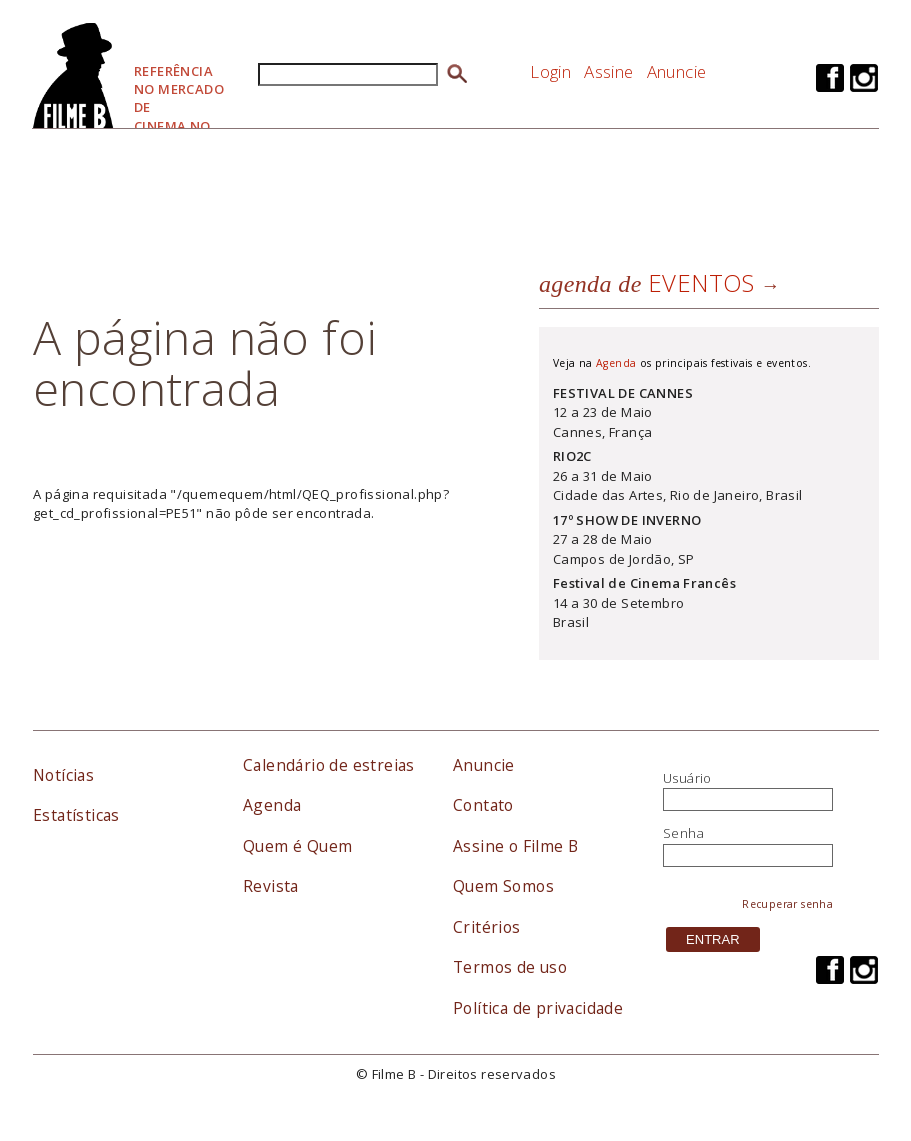  I want to click on Política de privacidade, so click(538, 1008).